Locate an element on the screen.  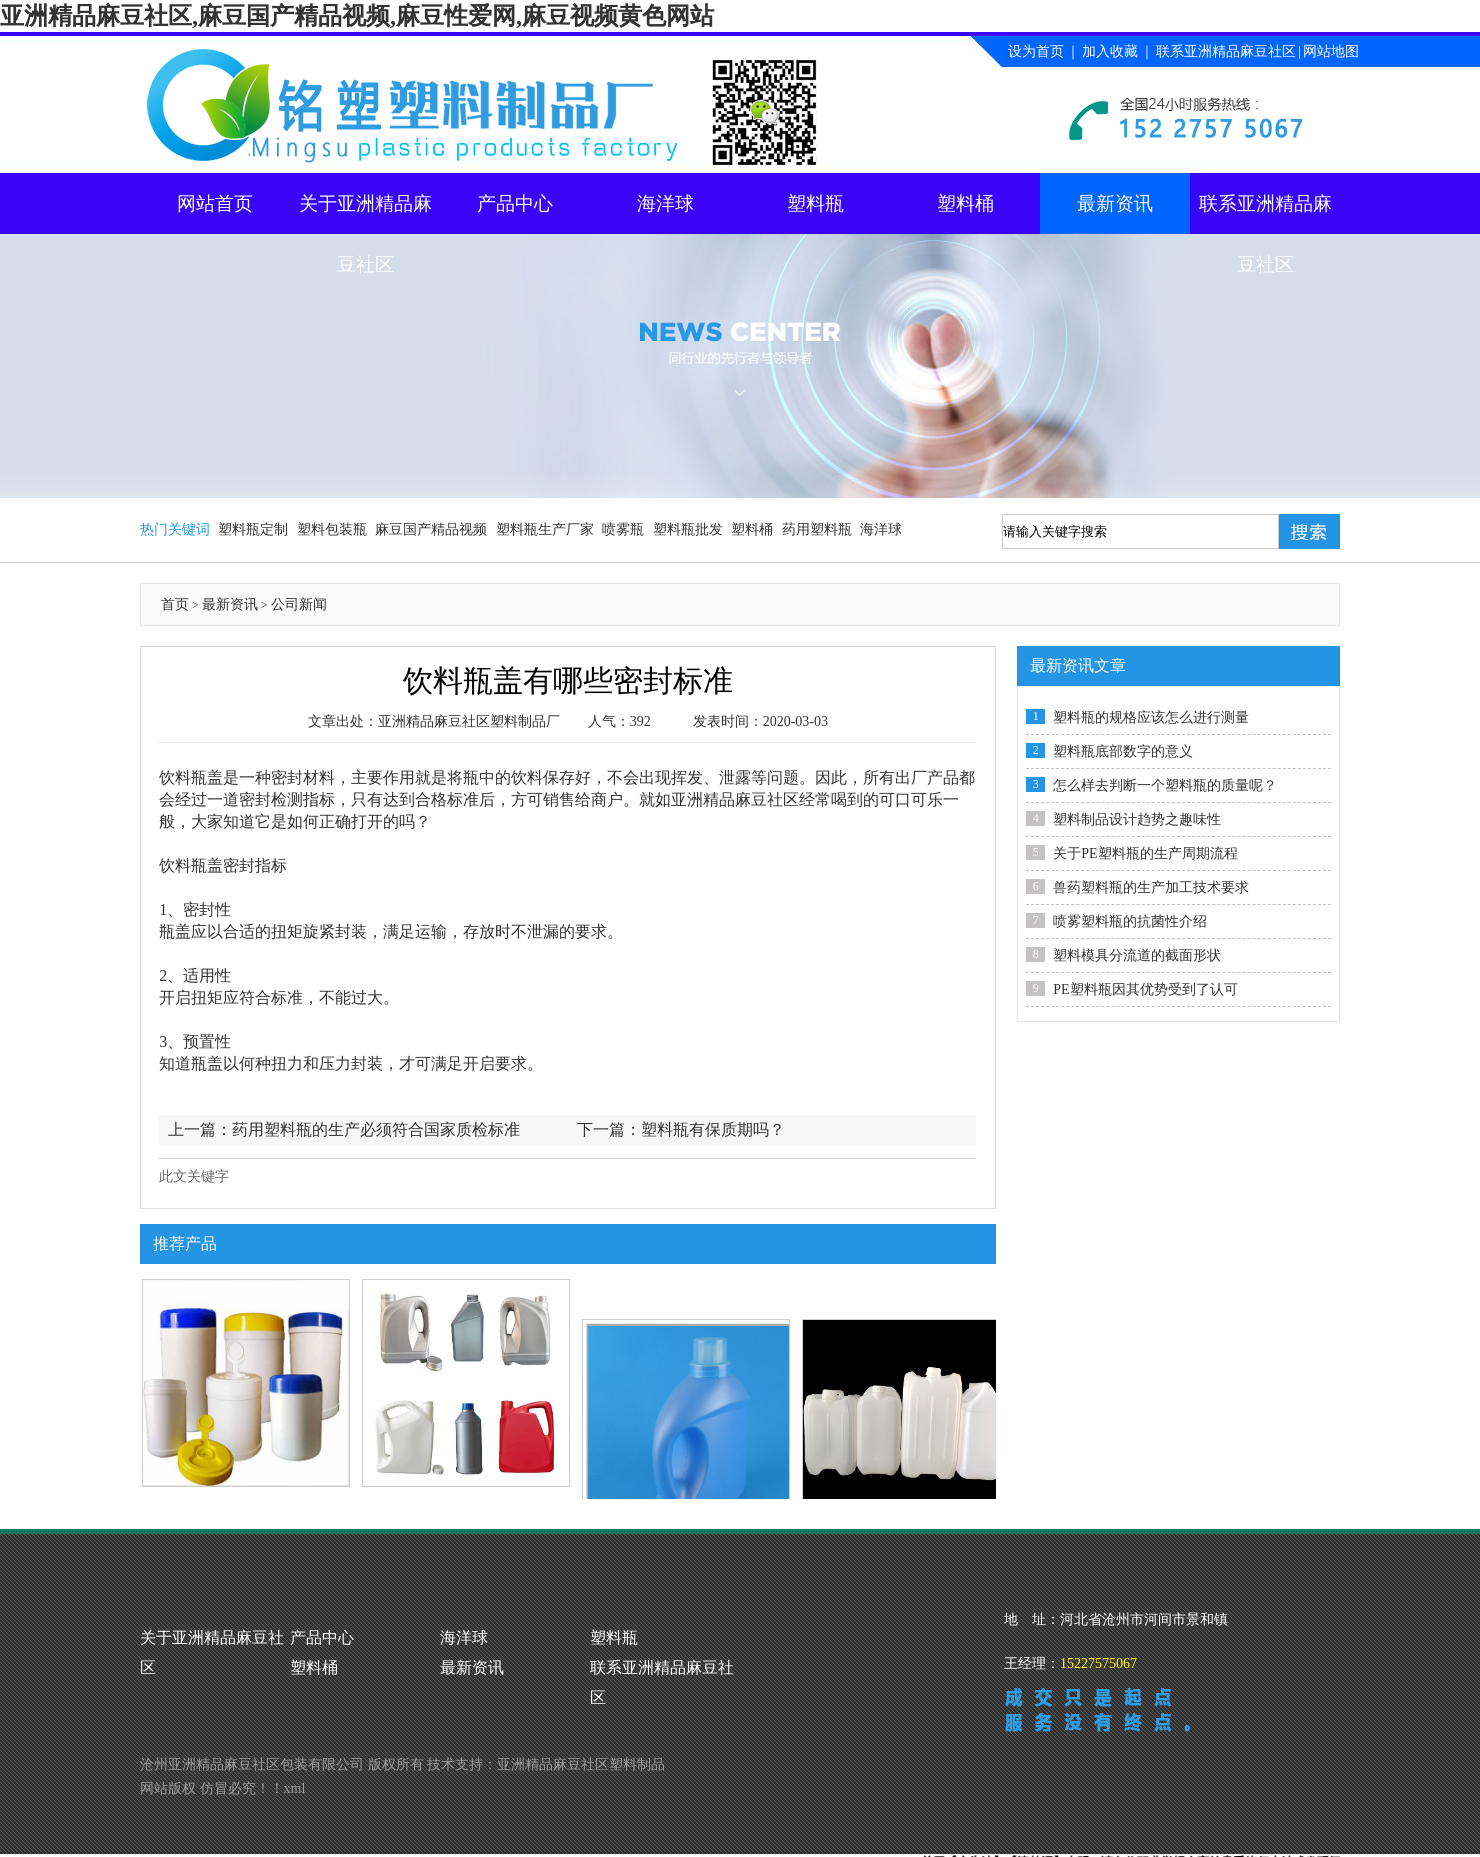
亚洲精品麻豆社区,麻豆国产精品视频,麻豆性爱网,麻豆视频黄色网站 is located at coordinates (357, 16).